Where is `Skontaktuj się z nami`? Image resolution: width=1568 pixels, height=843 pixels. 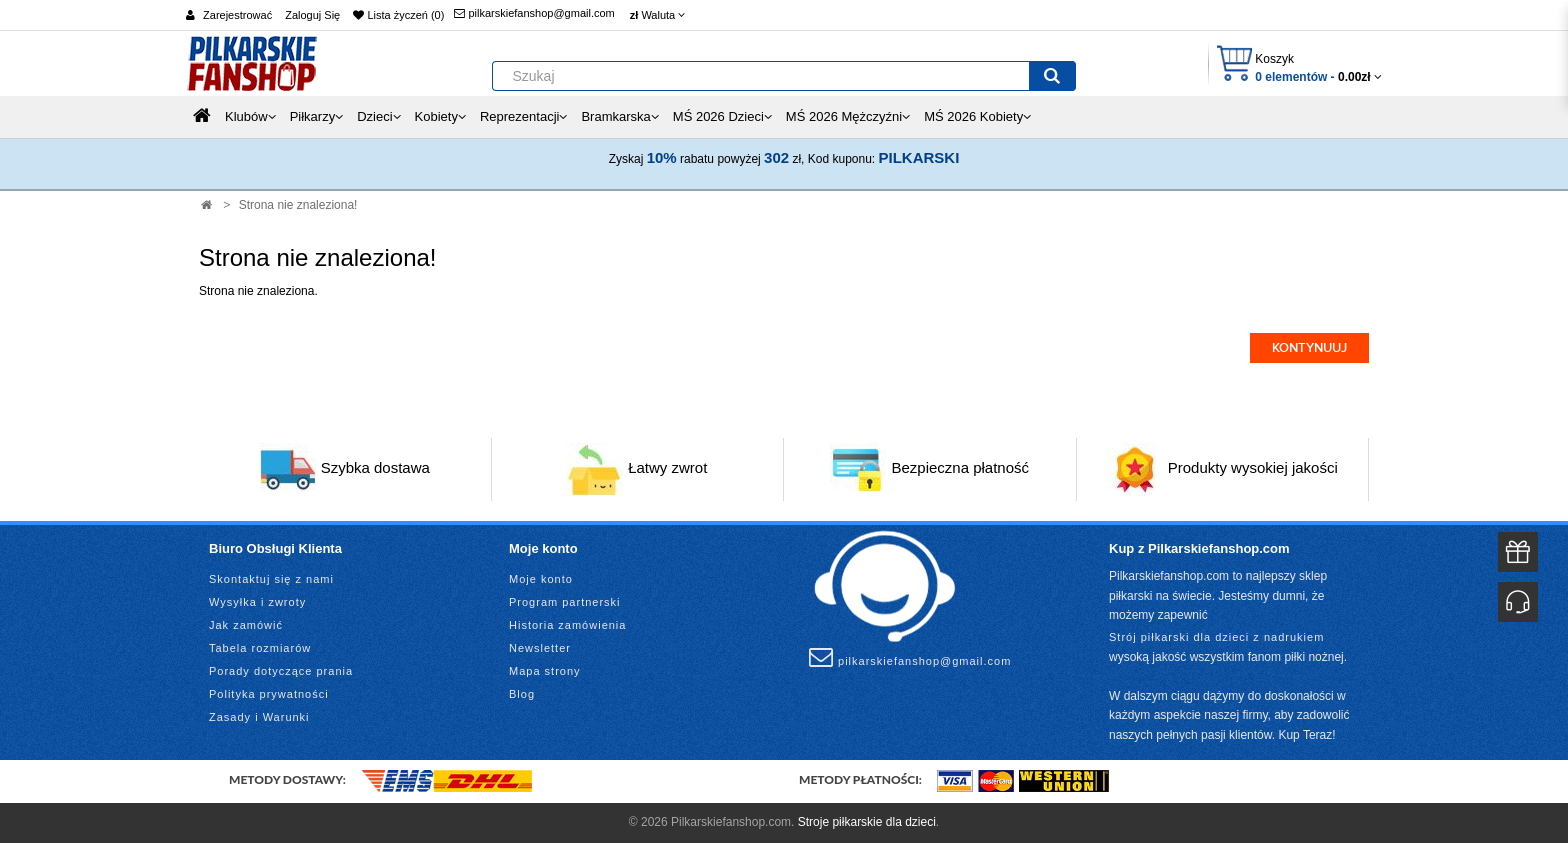
Skontaktuj się z nami is located at coordinates (271, 579).